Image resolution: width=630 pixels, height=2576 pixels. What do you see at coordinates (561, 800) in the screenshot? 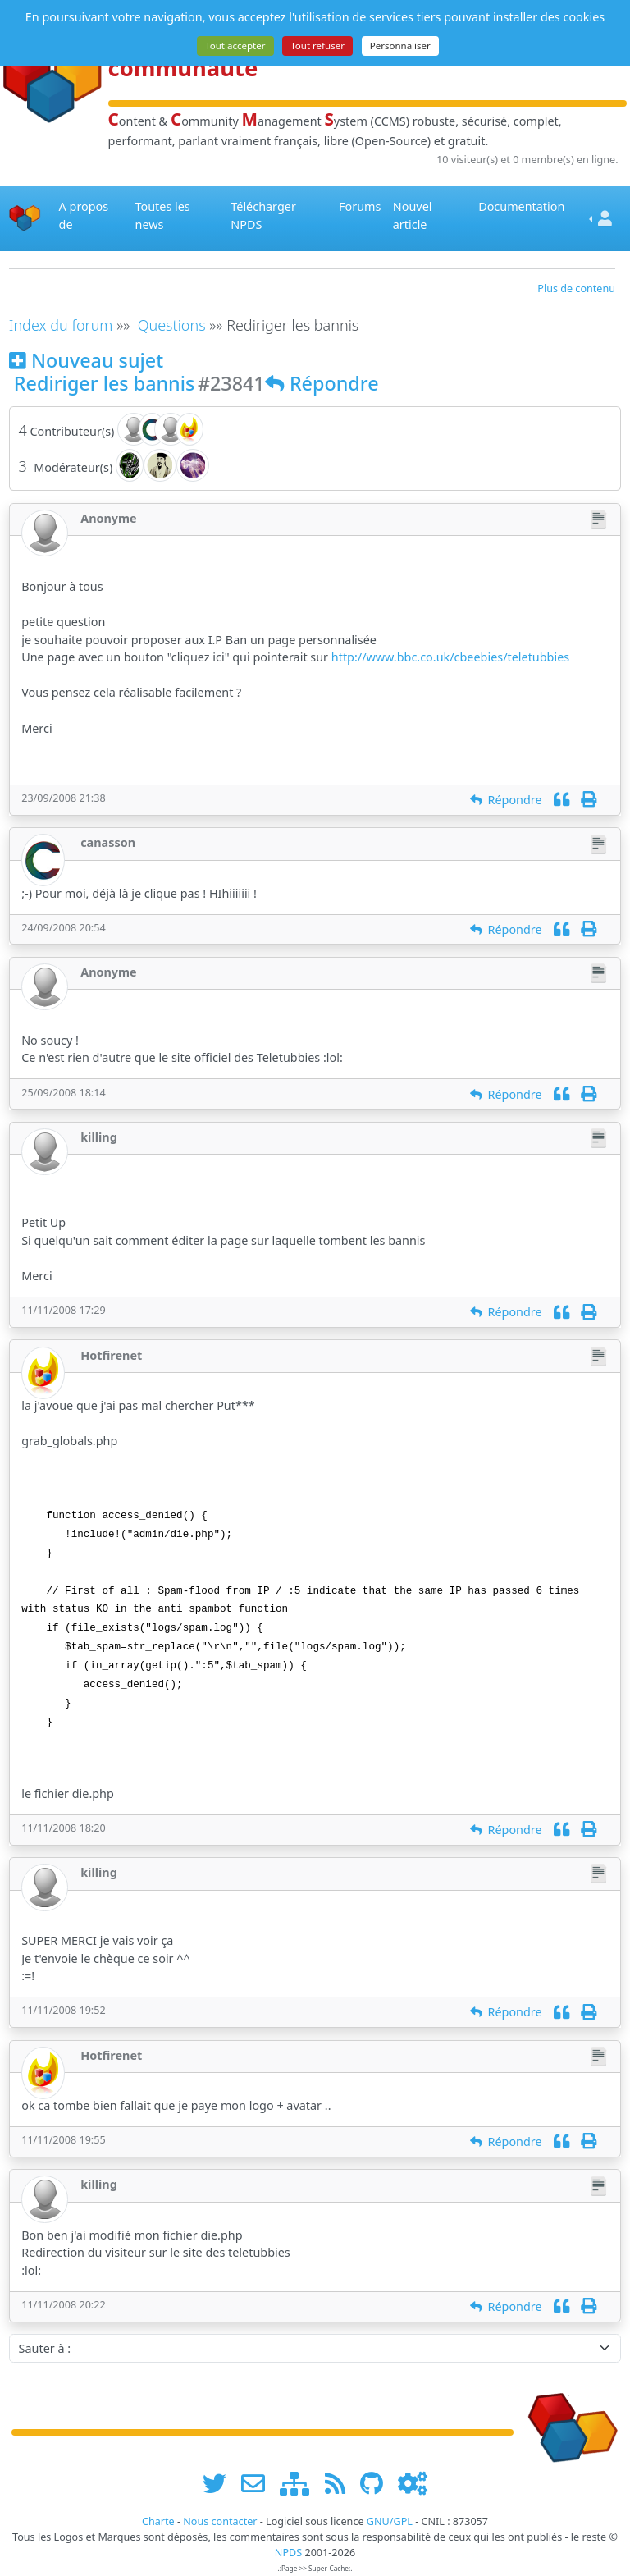
I see `[Citation]` at bounding box center [561, 800].